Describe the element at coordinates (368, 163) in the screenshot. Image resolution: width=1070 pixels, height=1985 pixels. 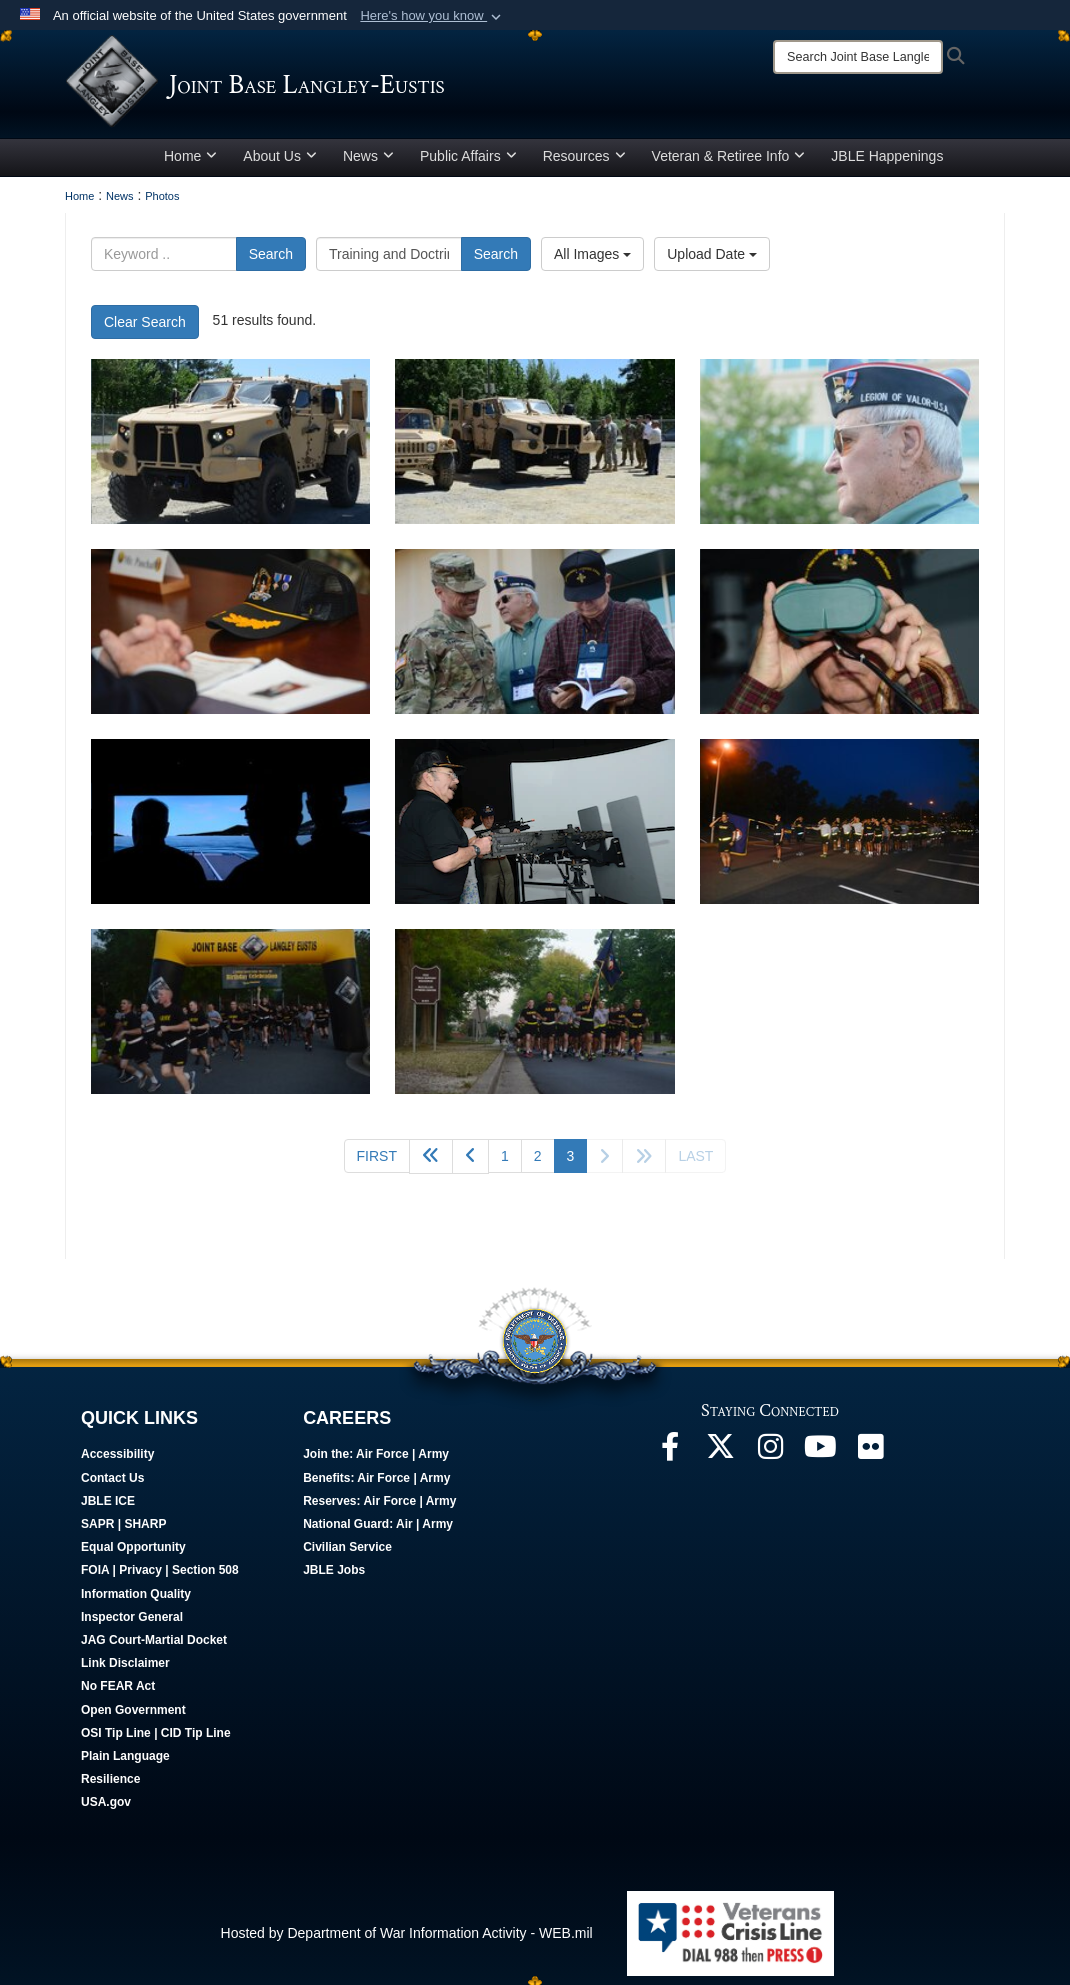
I see `News` at that location.